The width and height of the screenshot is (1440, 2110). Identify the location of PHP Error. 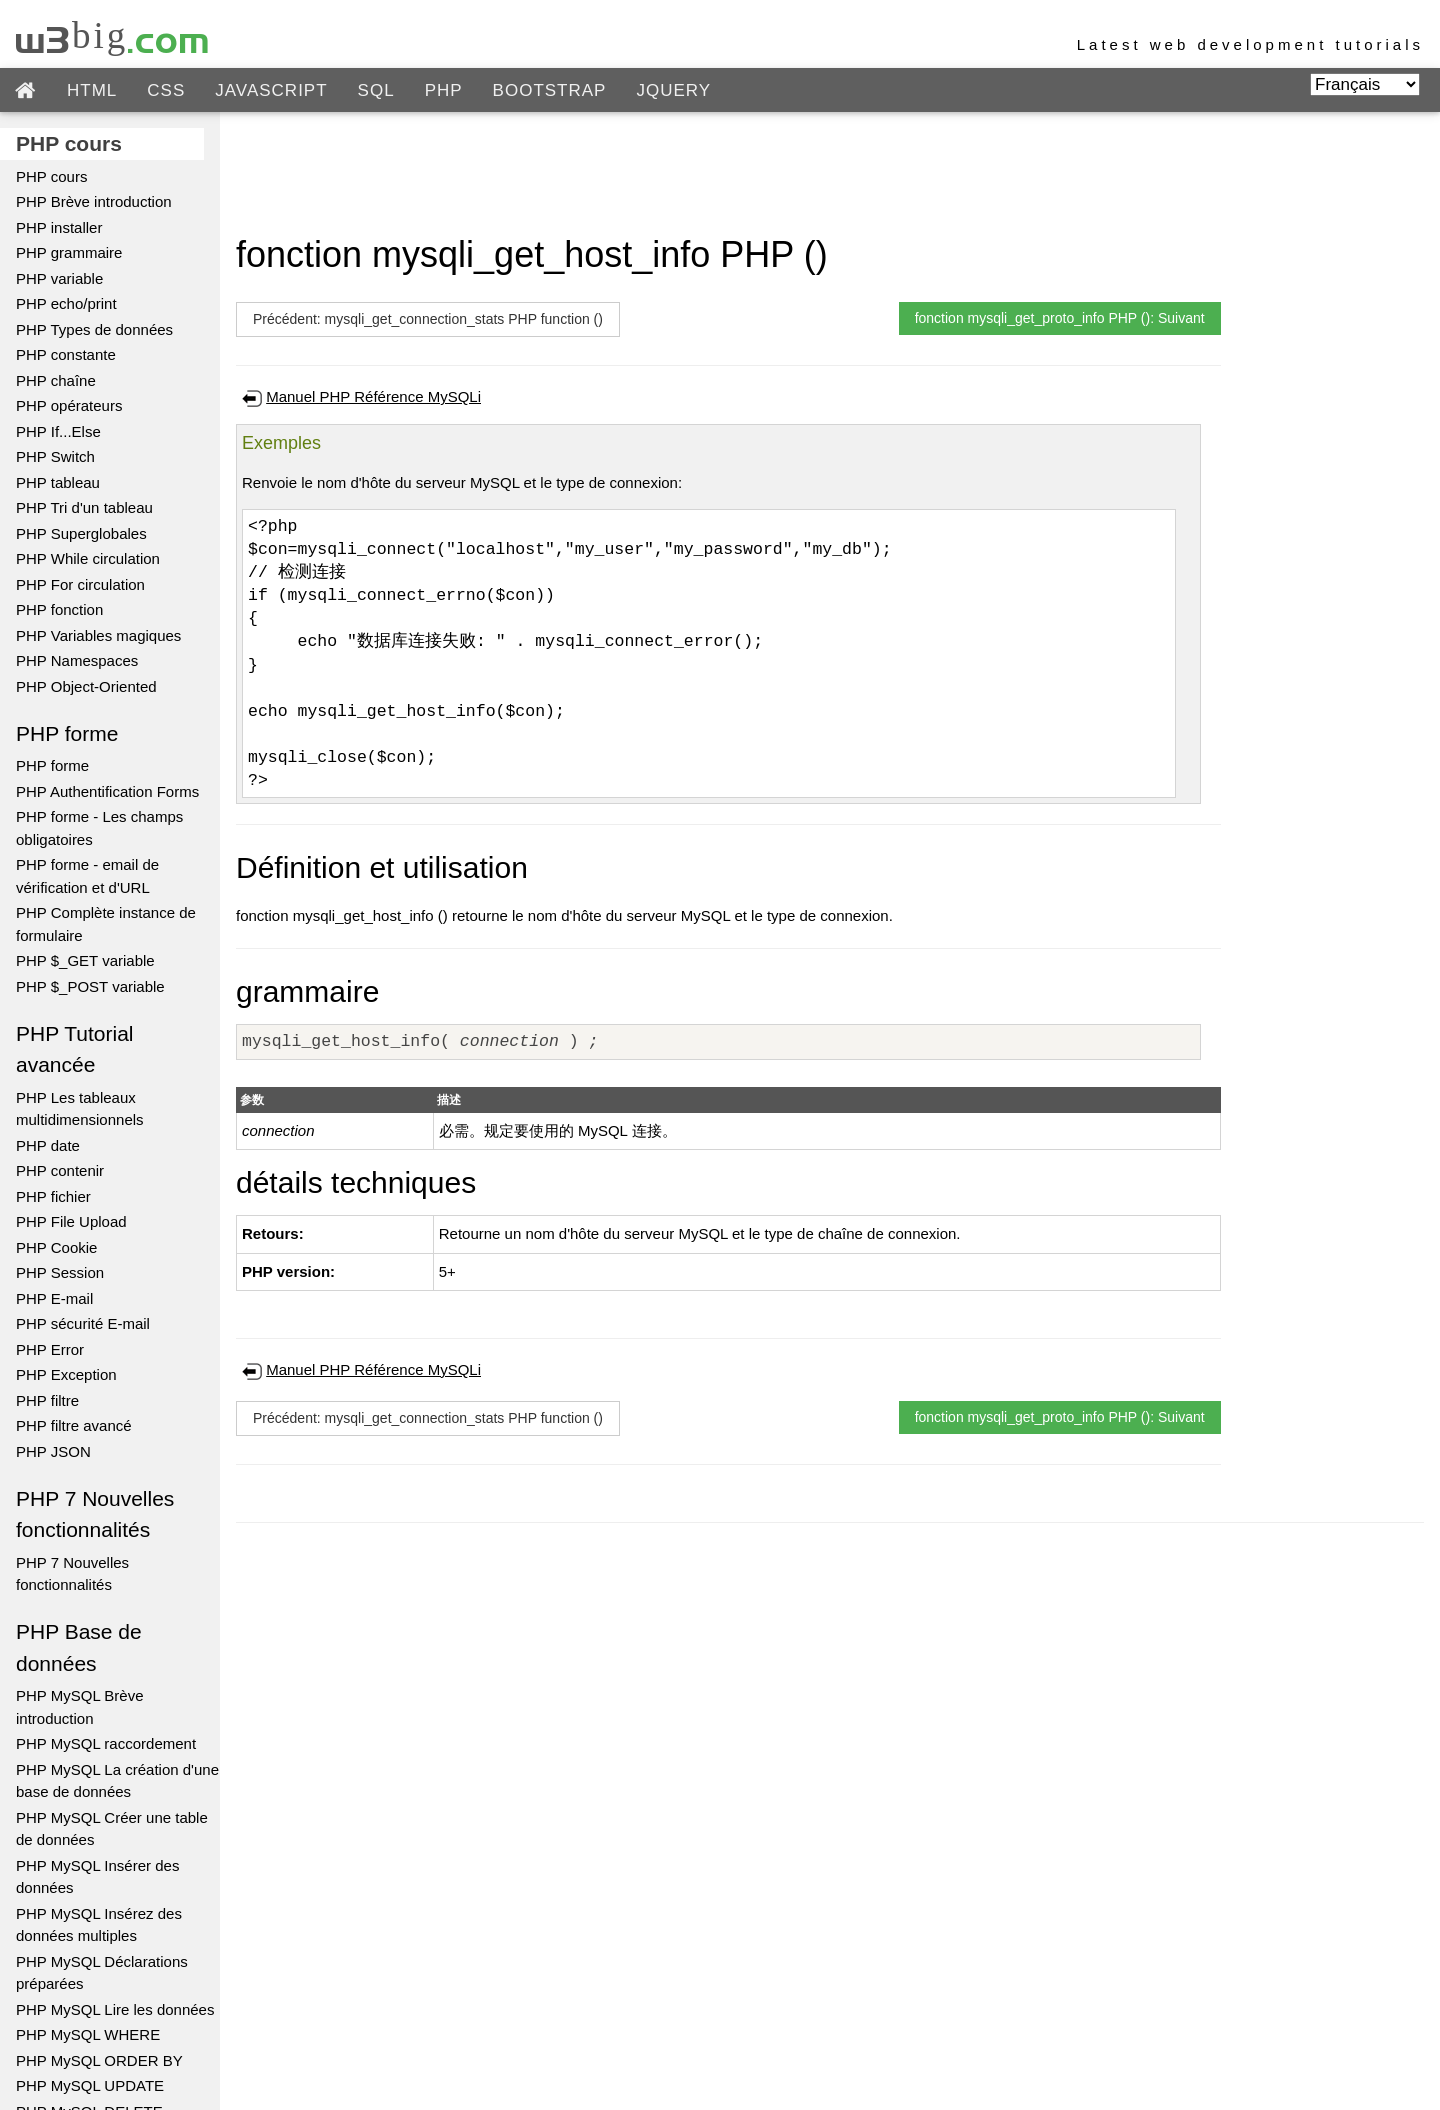
(50, 1349).